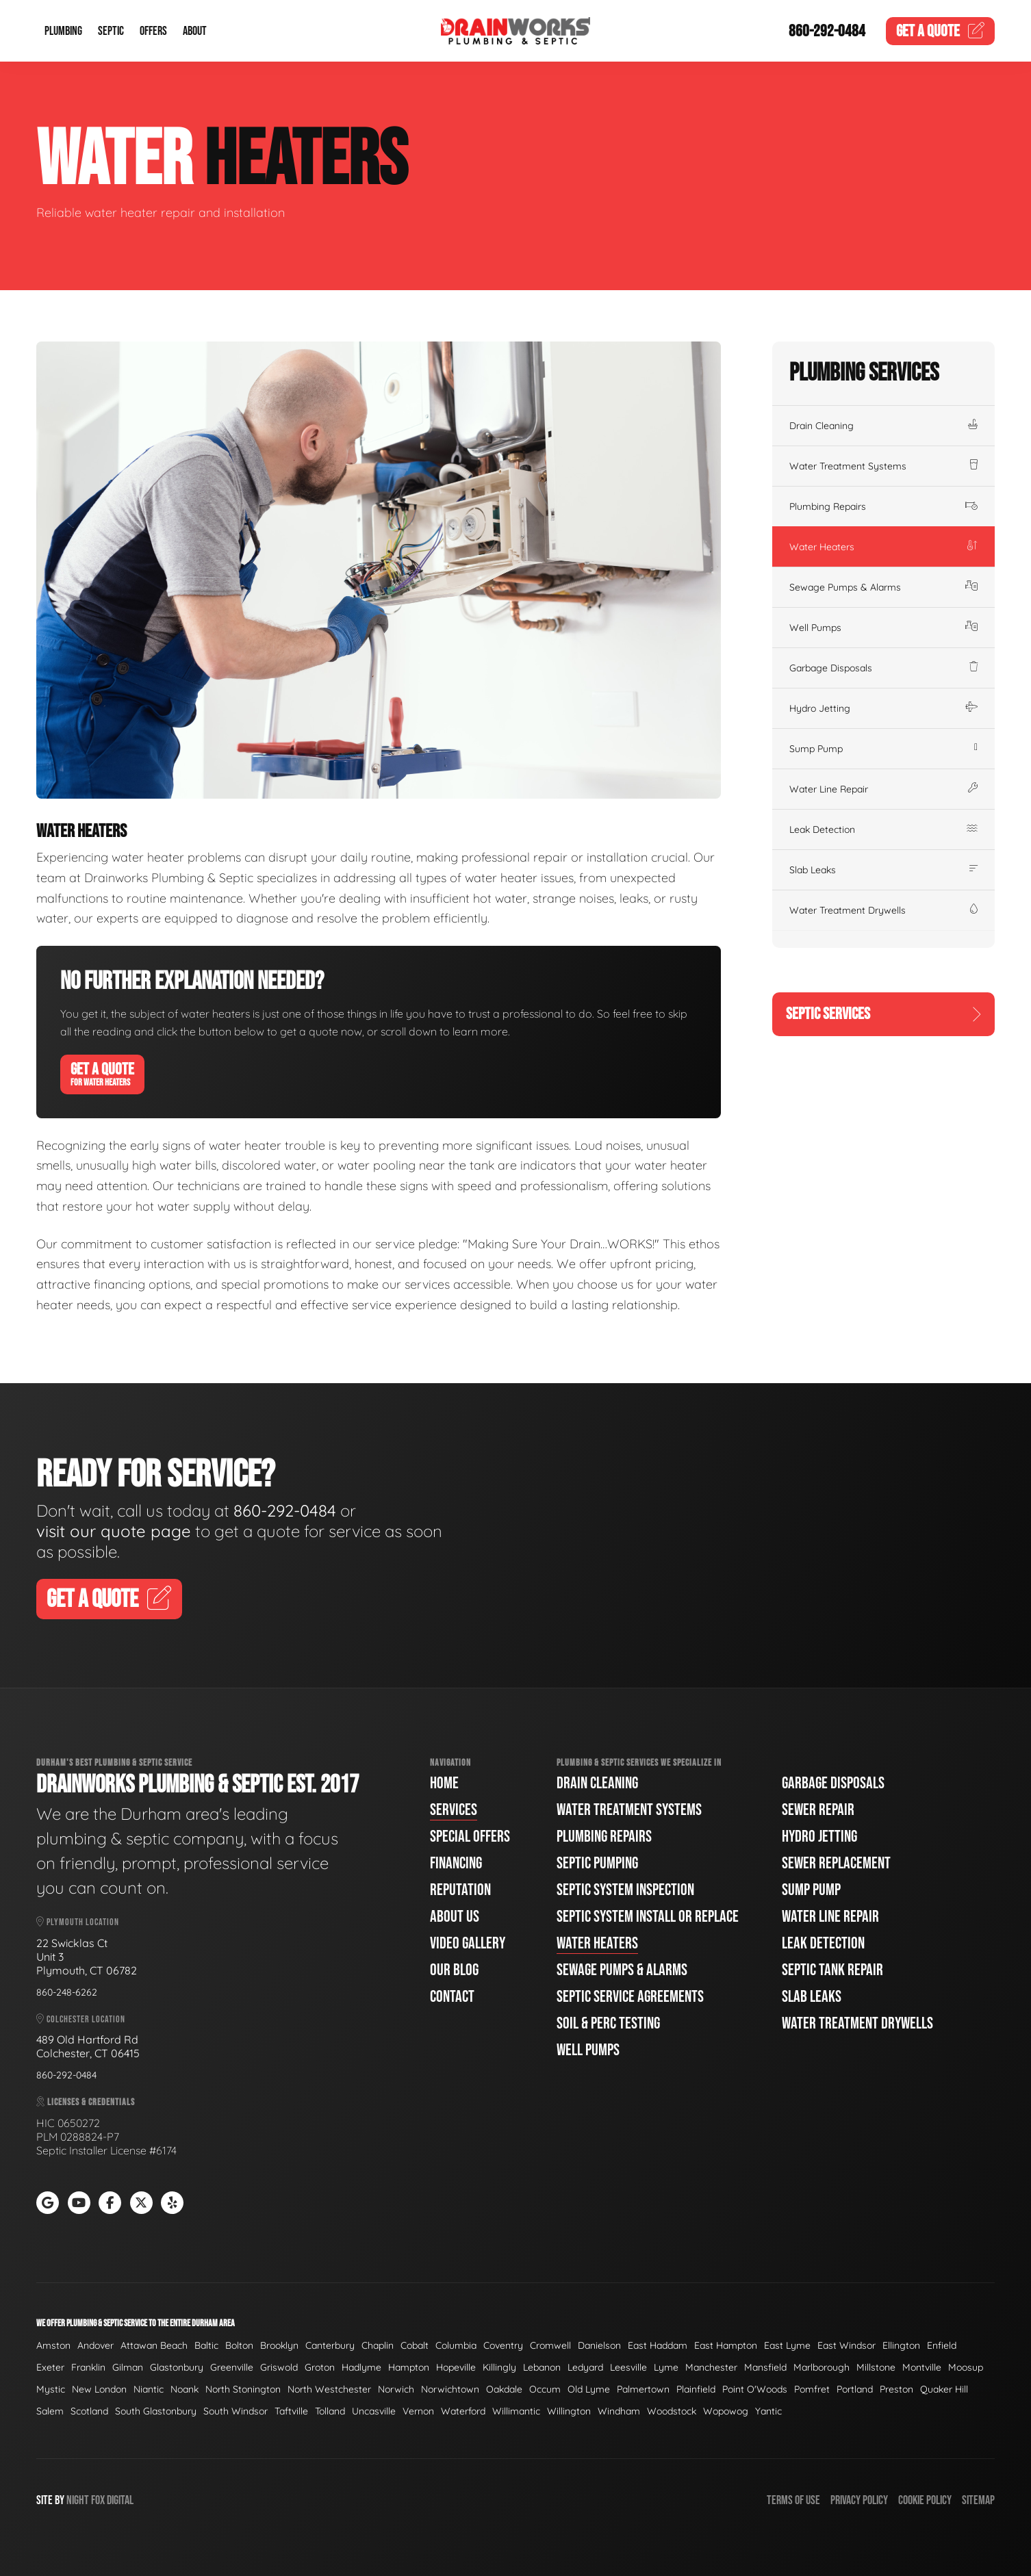  Describe the element at coordinates (153, 31) in the screenshot. I see `Offers` at that location.